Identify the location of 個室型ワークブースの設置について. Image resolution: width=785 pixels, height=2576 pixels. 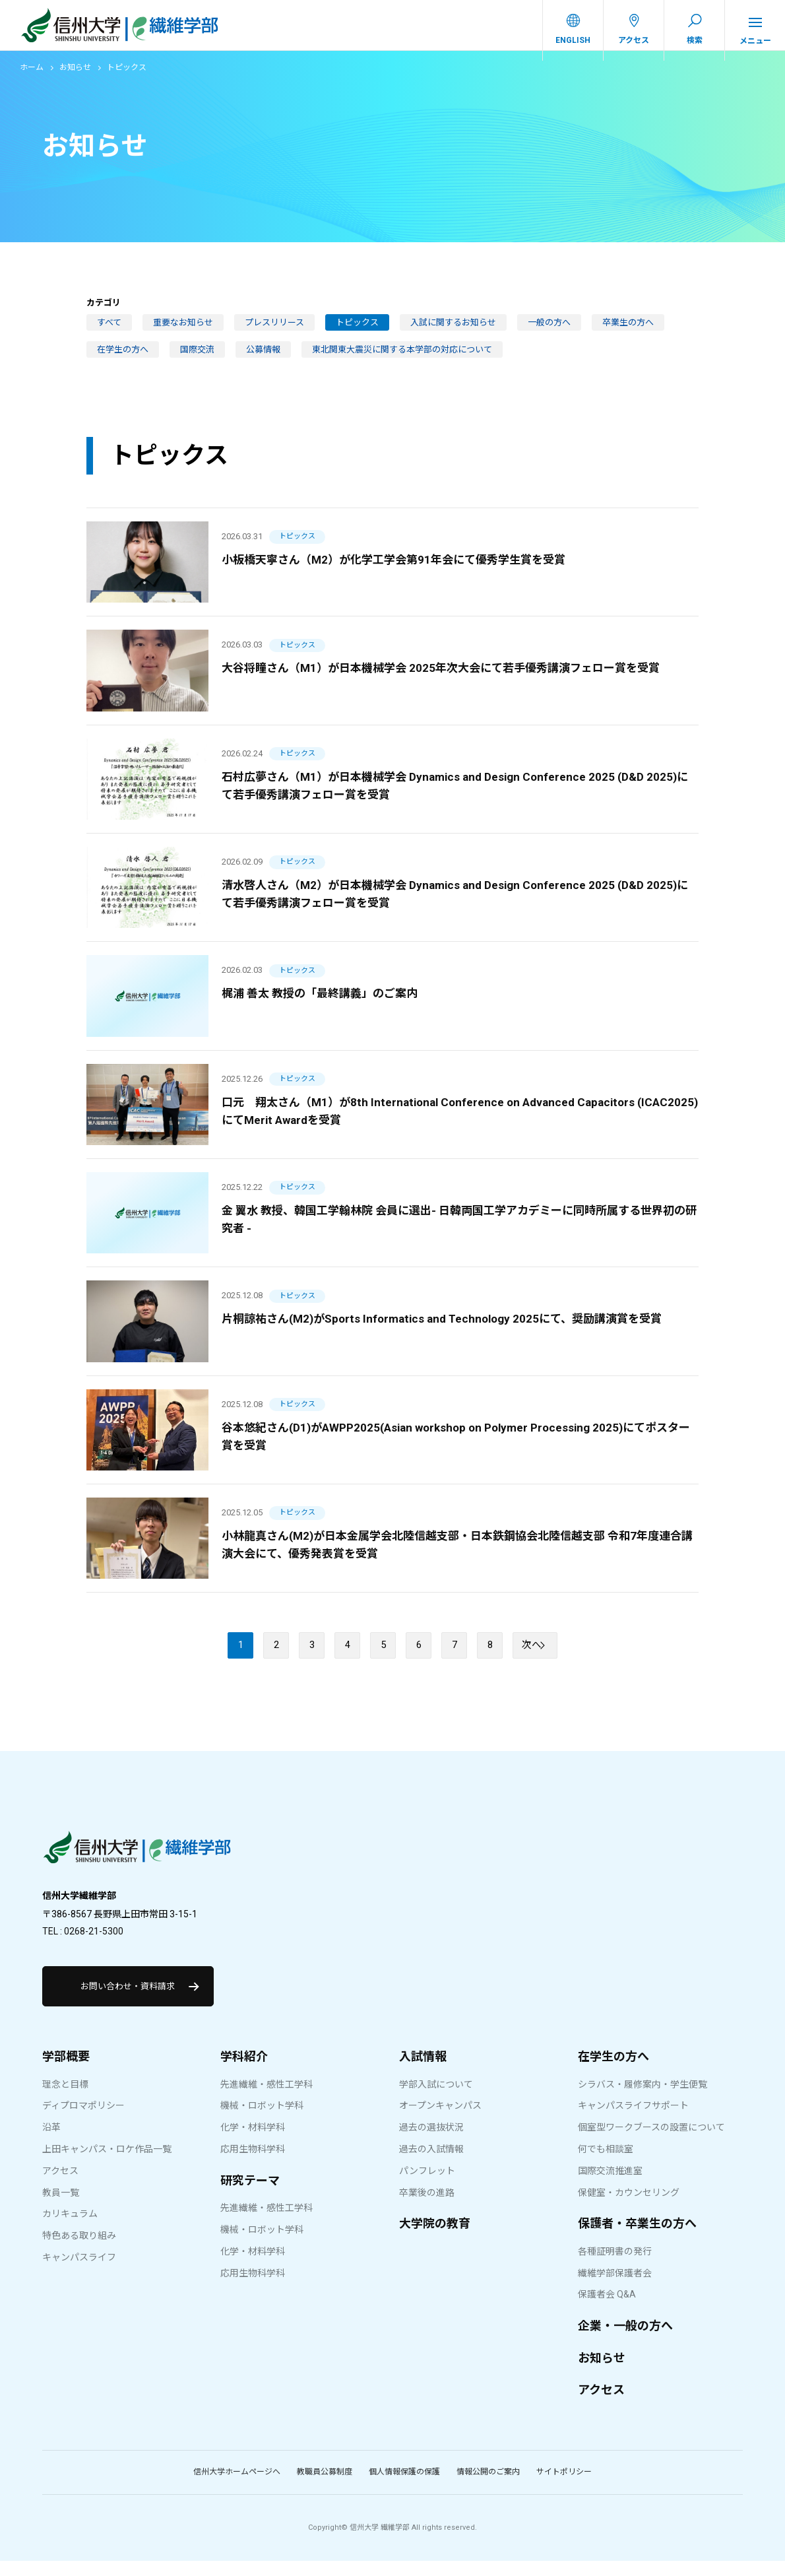
(651, 2143).